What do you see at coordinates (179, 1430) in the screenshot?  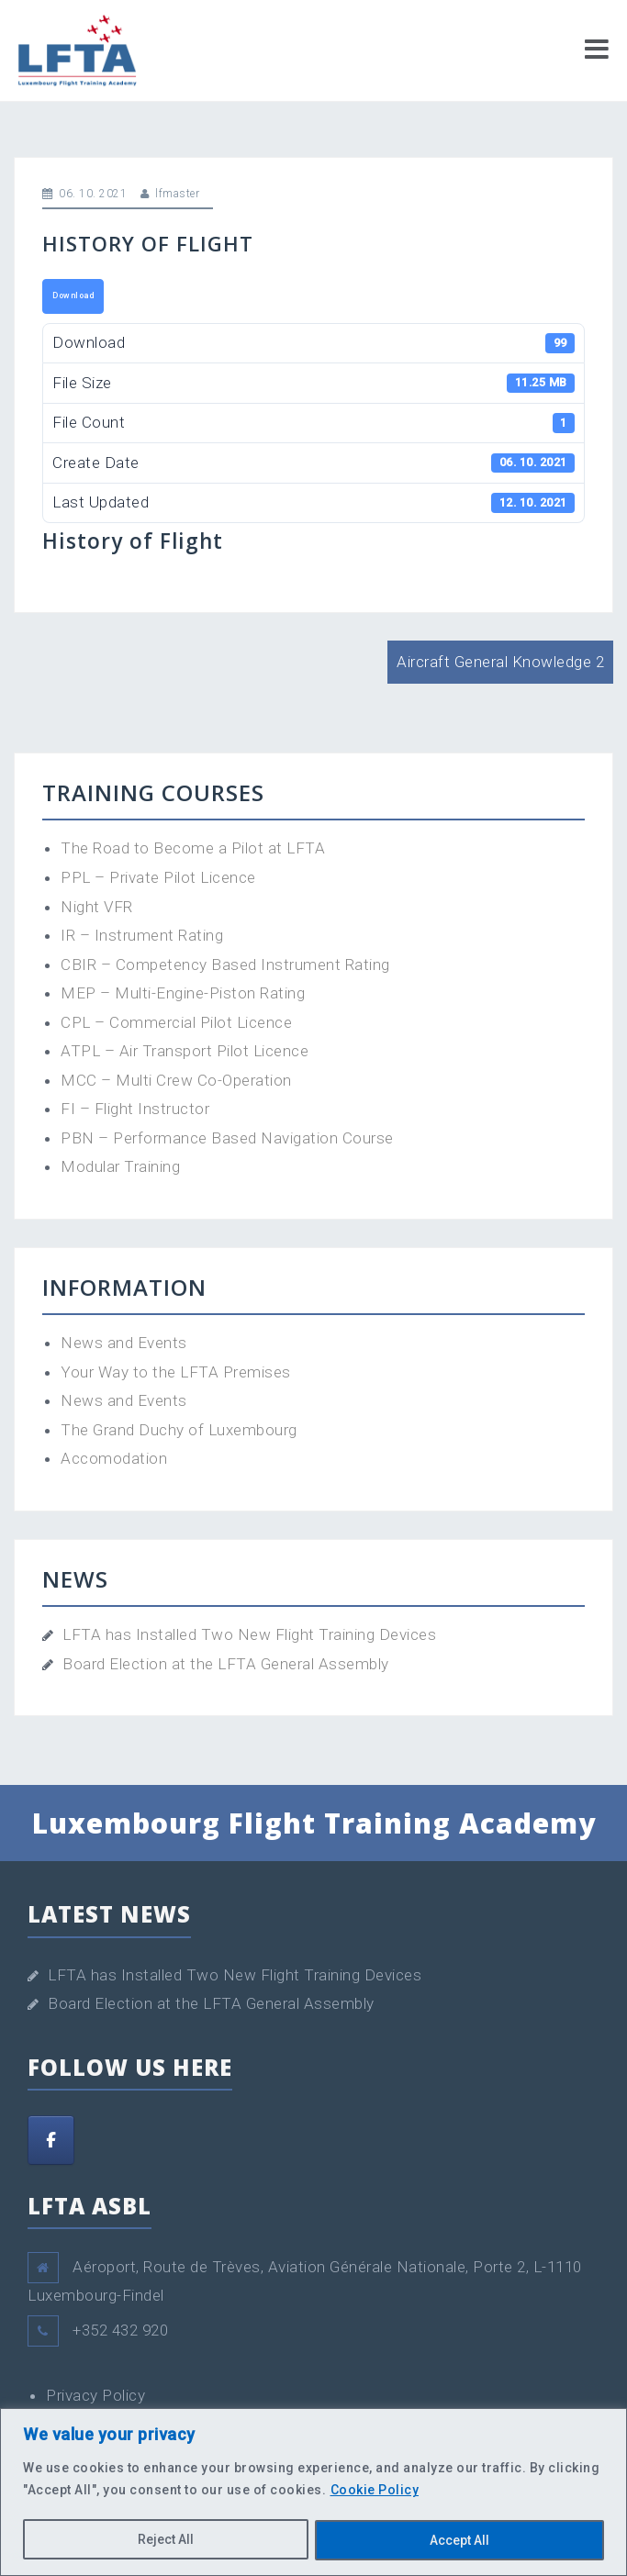 I see `The Grand Duchy of Luxembourg` at bounding box center [179, 1430].